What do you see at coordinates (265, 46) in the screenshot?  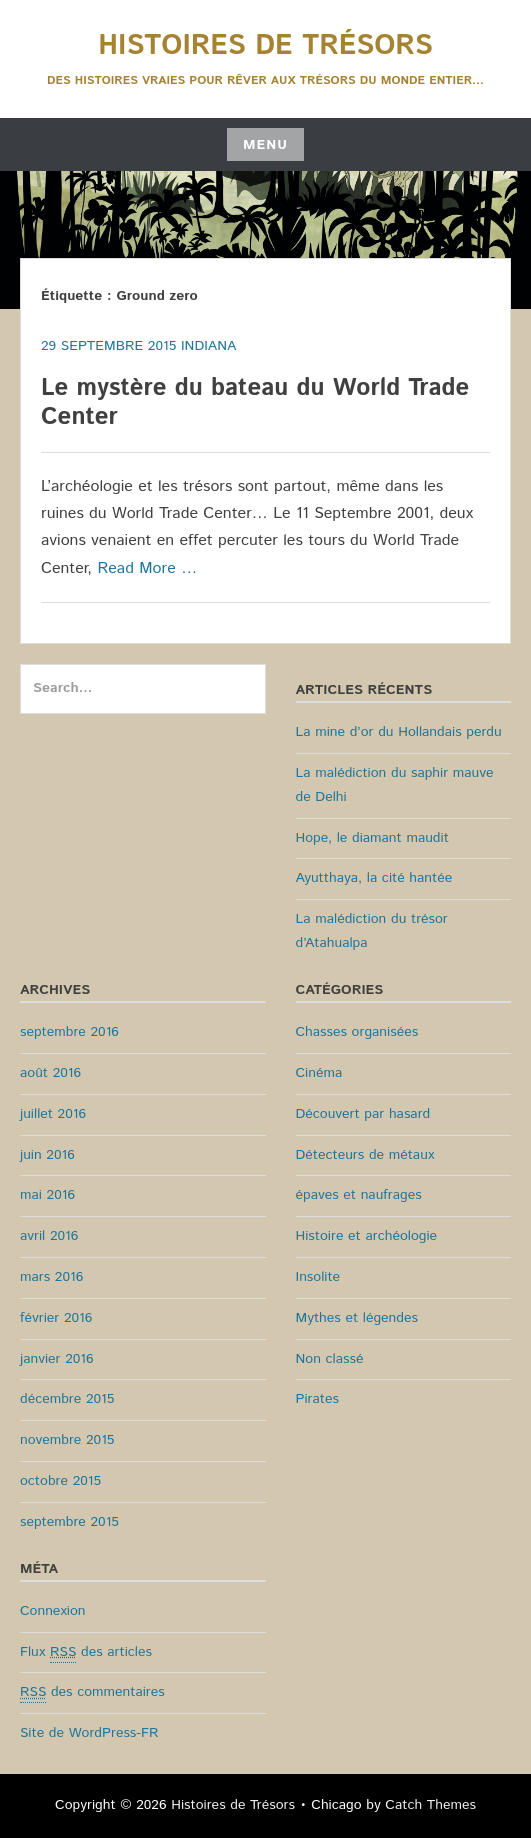 I see `Histoires de Trésors` at bounding box center [265, 46].